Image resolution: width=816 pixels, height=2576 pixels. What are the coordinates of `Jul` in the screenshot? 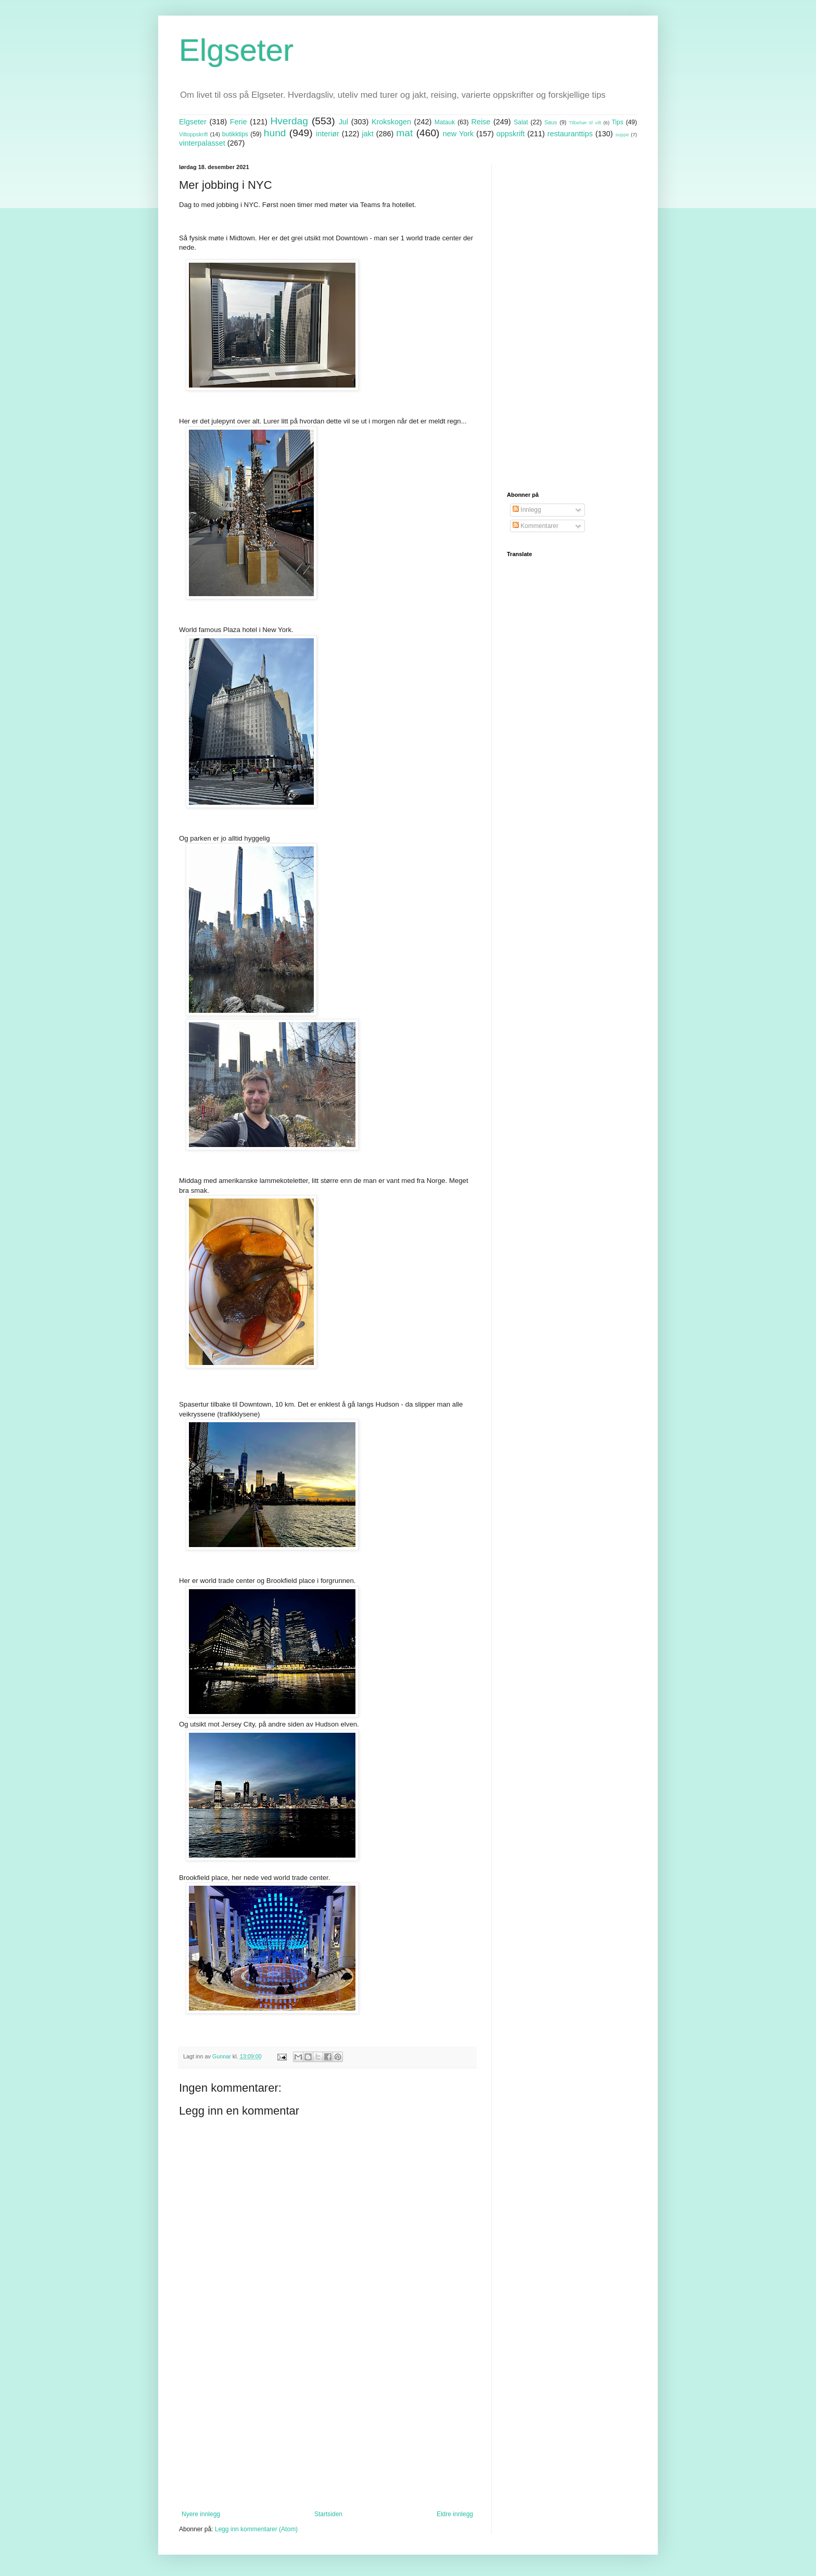 It's located at (343, 122).